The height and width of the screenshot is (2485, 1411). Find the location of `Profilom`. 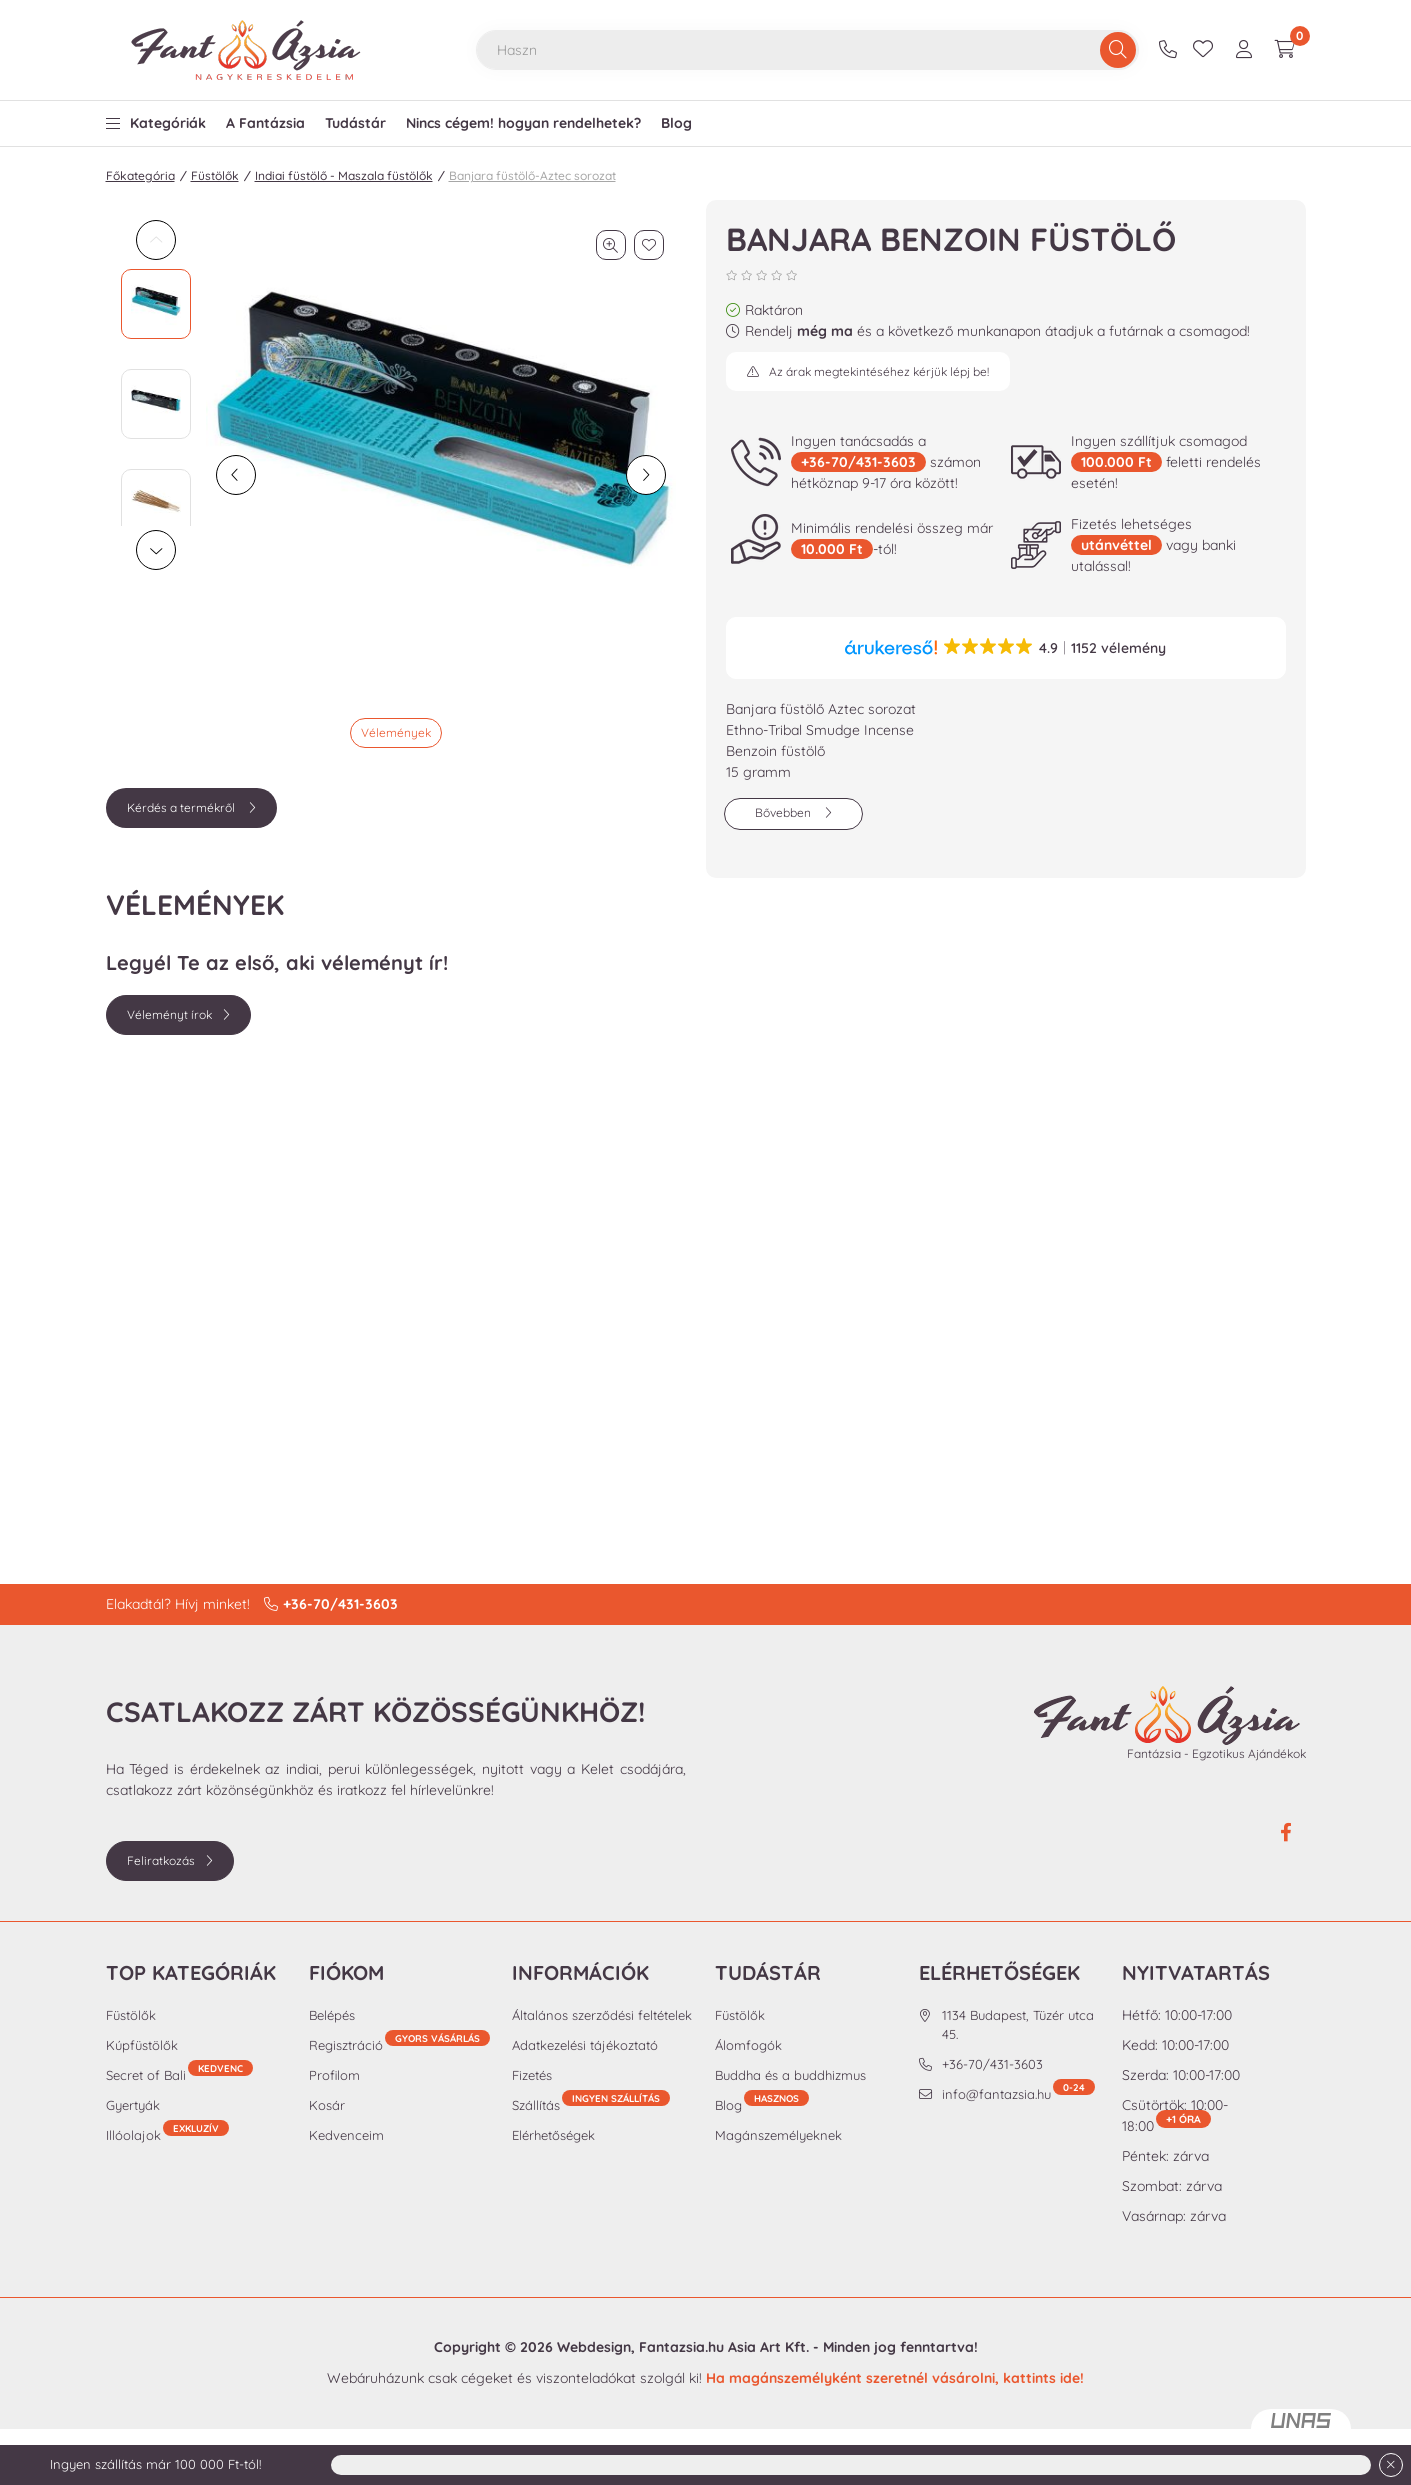

Profilom is located at coordinates (334, 2075).